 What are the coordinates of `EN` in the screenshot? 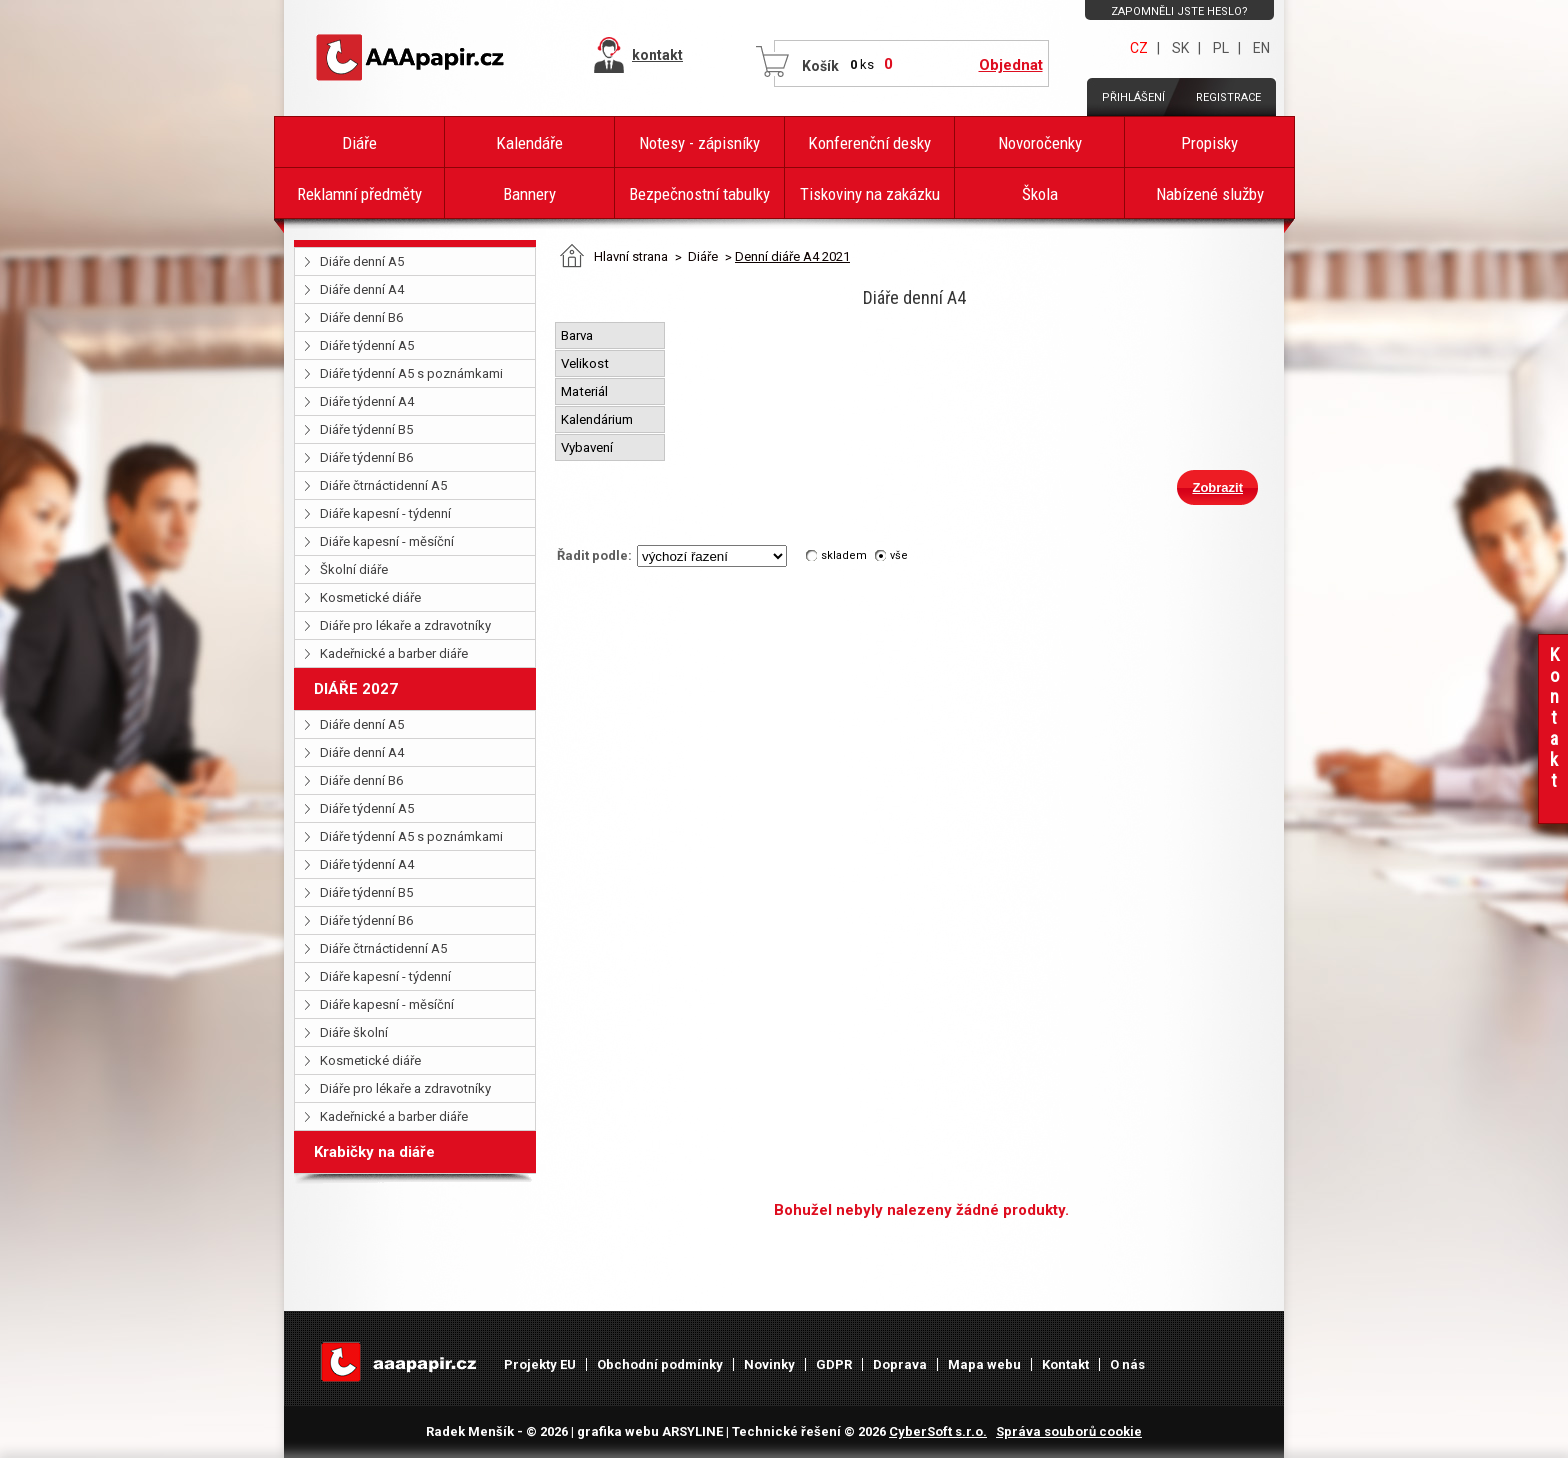 It's located at (1261, 48).